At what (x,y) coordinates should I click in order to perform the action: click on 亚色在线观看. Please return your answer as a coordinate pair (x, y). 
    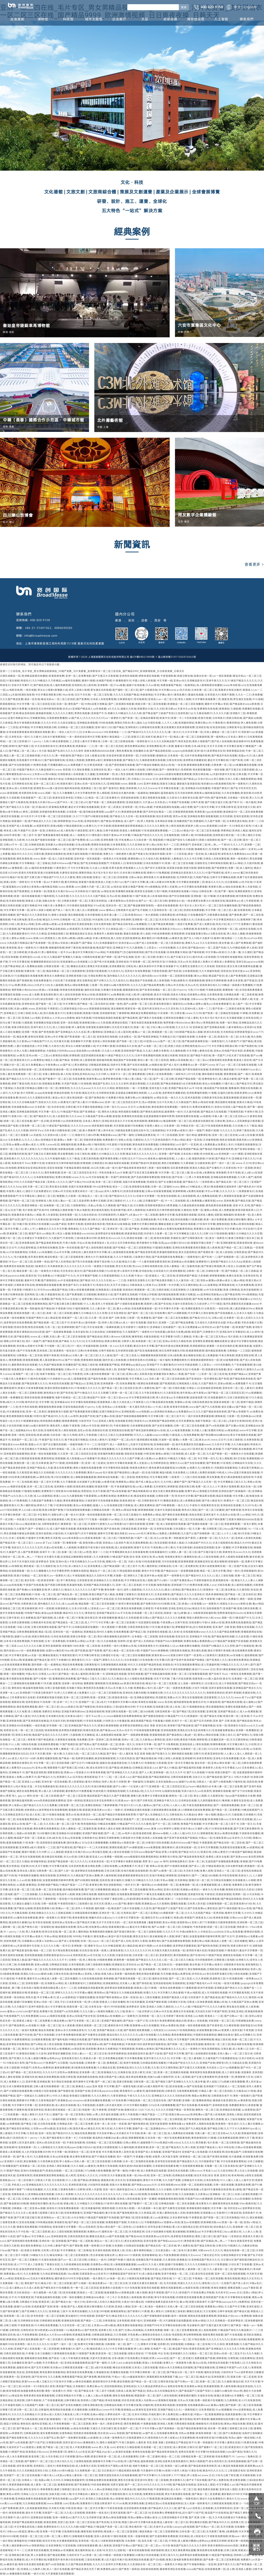
    Looking at the image, I should click on (166, 1636).